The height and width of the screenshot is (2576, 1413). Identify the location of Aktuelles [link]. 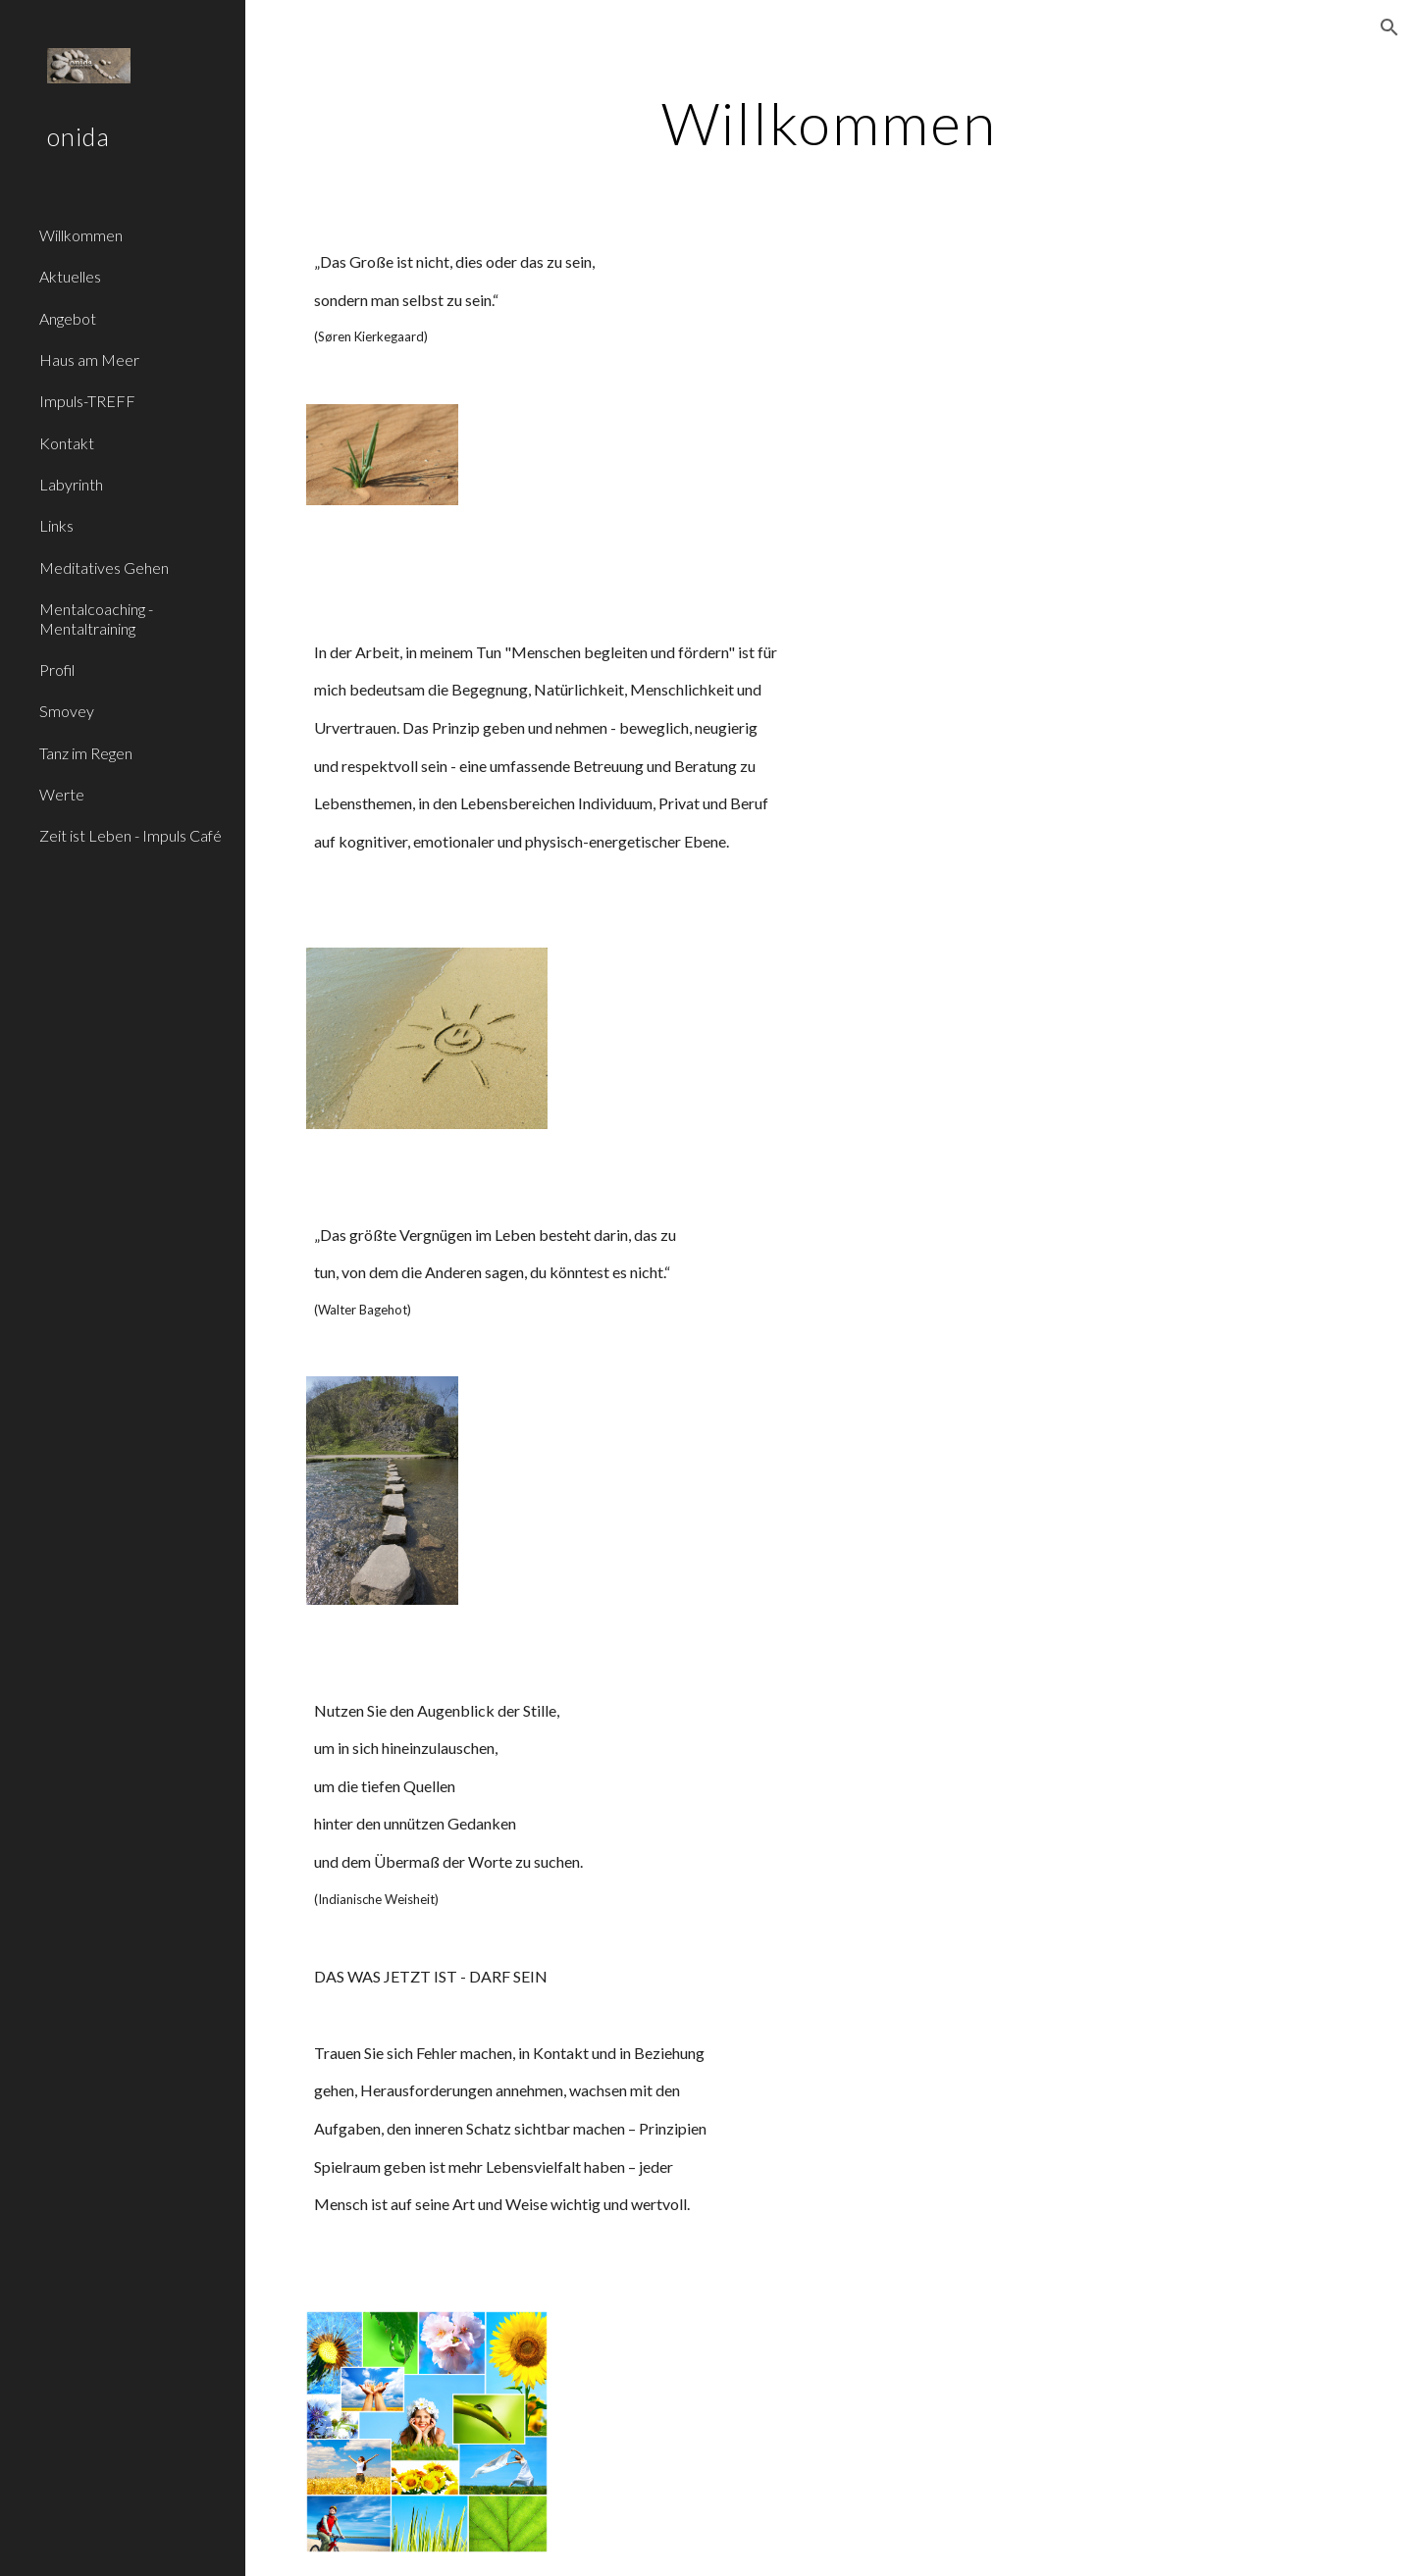
(70, 276).